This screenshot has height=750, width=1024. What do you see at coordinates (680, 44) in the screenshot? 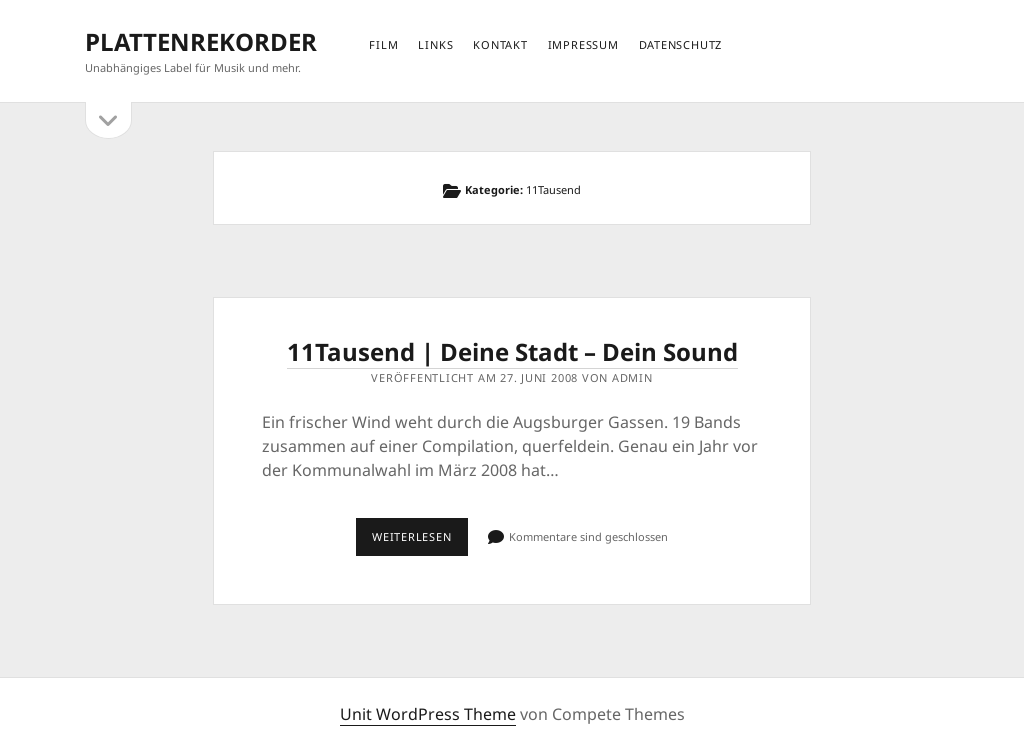
I see `datenschutz` at bounding box center [680, 44].